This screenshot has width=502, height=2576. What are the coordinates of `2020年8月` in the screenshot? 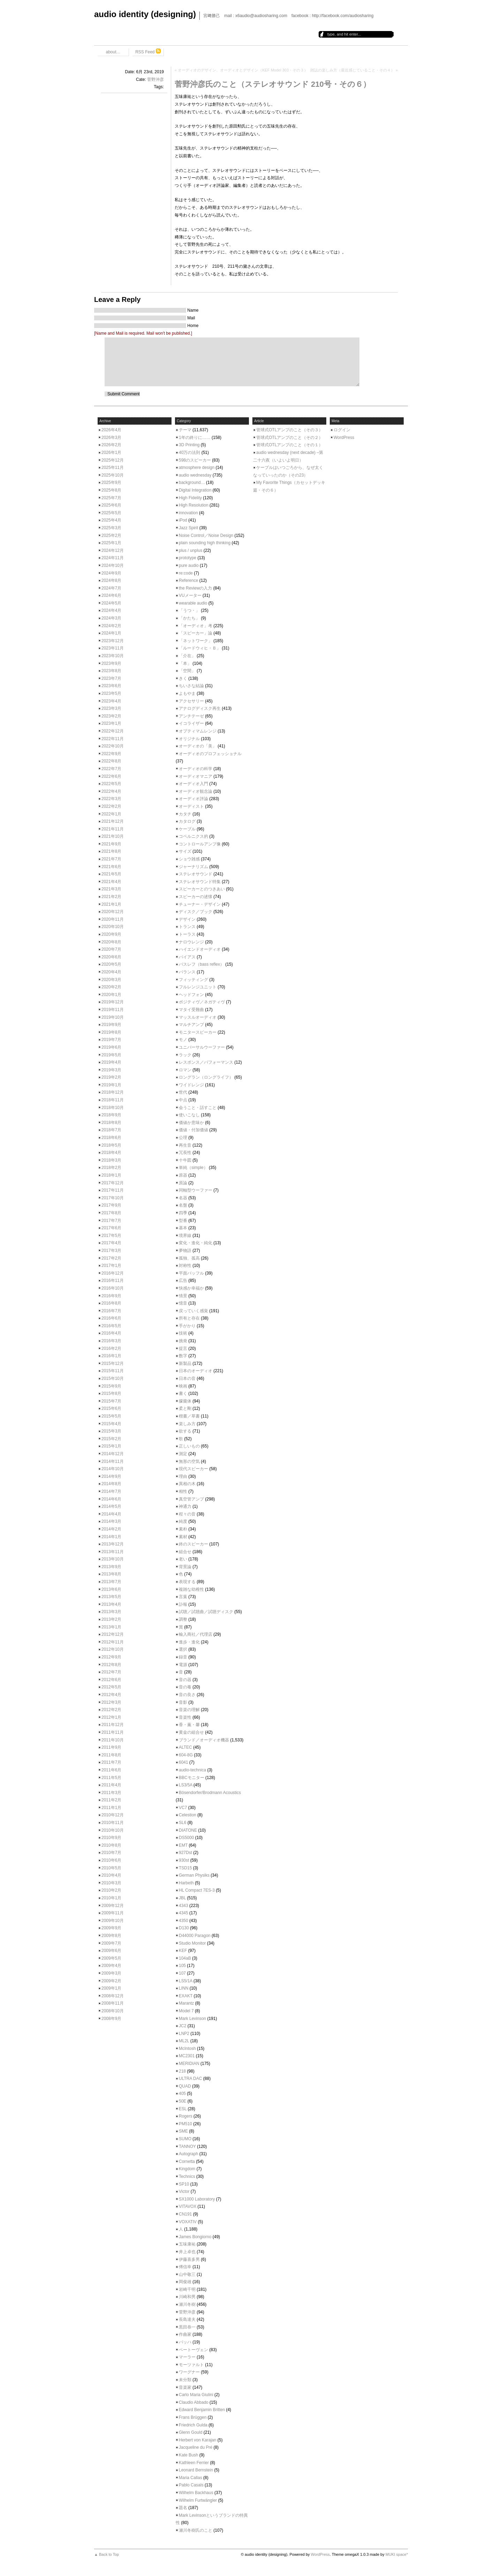 It's located at (111, 942).